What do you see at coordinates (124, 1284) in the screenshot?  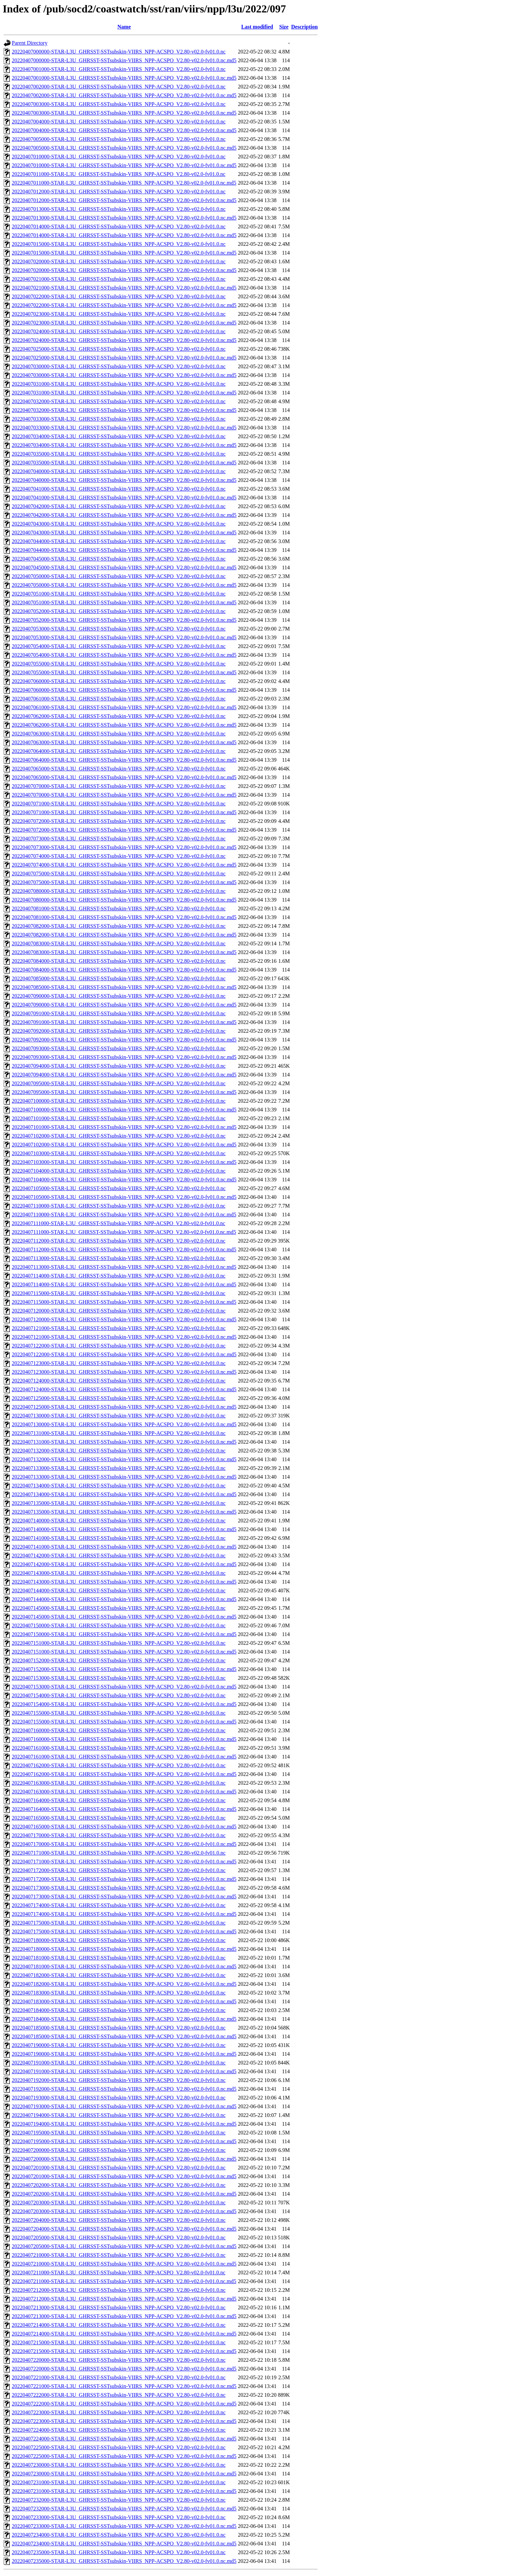 I see `20220407114000-STAR-L3U_GHRSST-SSTsubskin-VIIRS_NPP-ACSPO_V2.80-v02.0-fv01.0.nc.md5` at bounding box center [124, 1284].